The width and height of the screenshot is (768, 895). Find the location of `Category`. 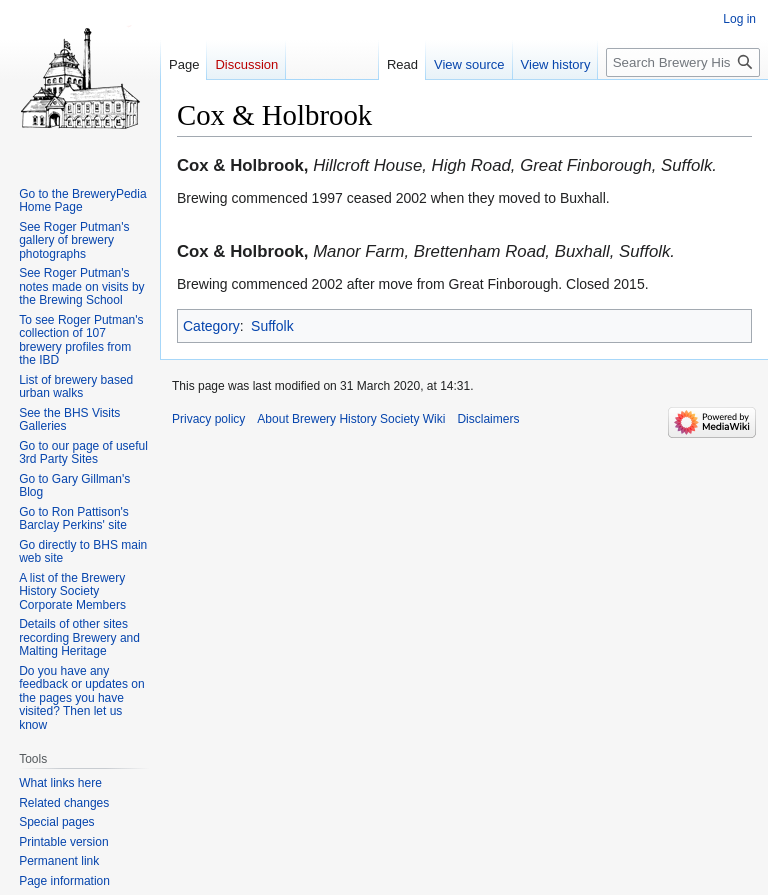

Category is located at coordinates (211, 326).